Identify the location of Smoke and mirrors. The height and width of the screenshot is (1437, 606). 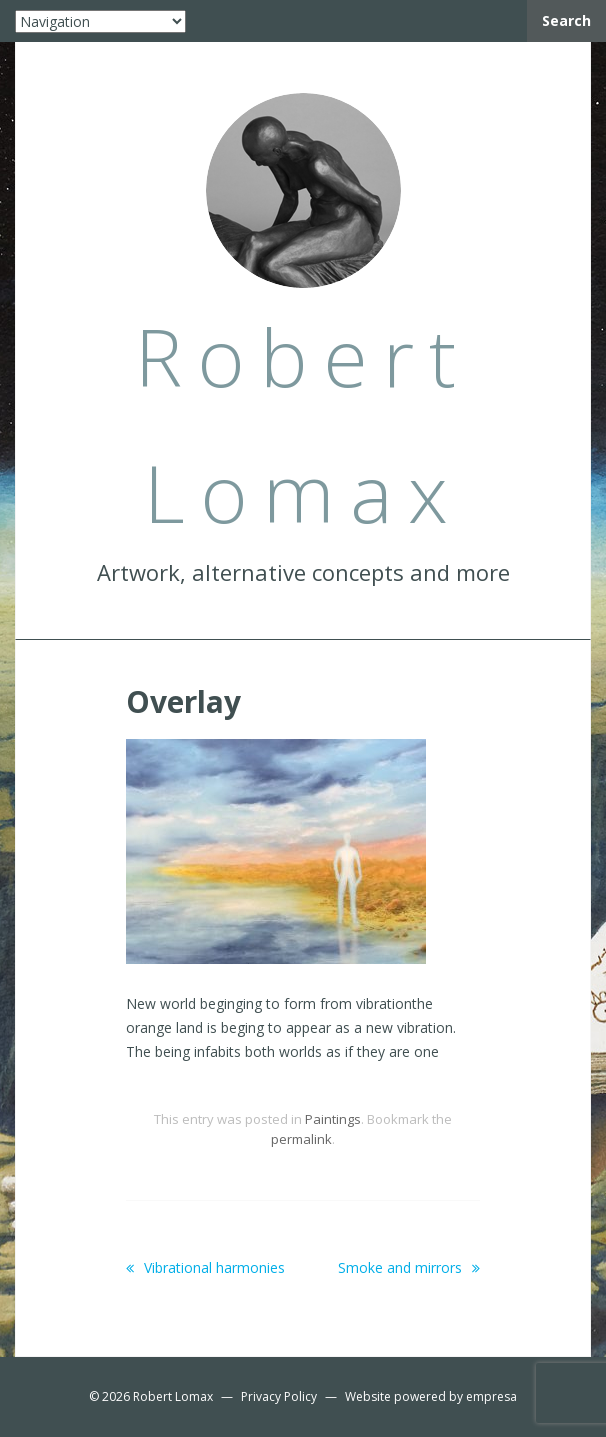
(409, 1267).